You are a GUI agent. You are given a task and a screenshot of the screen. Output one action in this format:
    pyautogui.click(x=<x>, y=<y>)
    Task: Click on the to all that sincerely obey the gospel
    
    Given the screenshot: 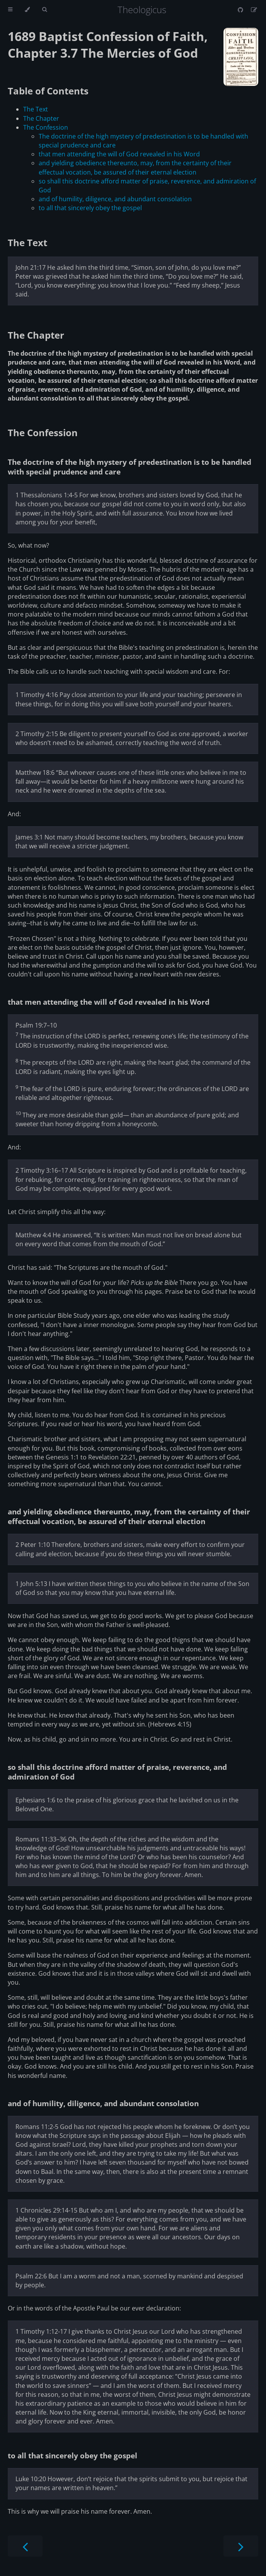 What is the action you would take?
    pyautogui.click(x=90, y=208)
    